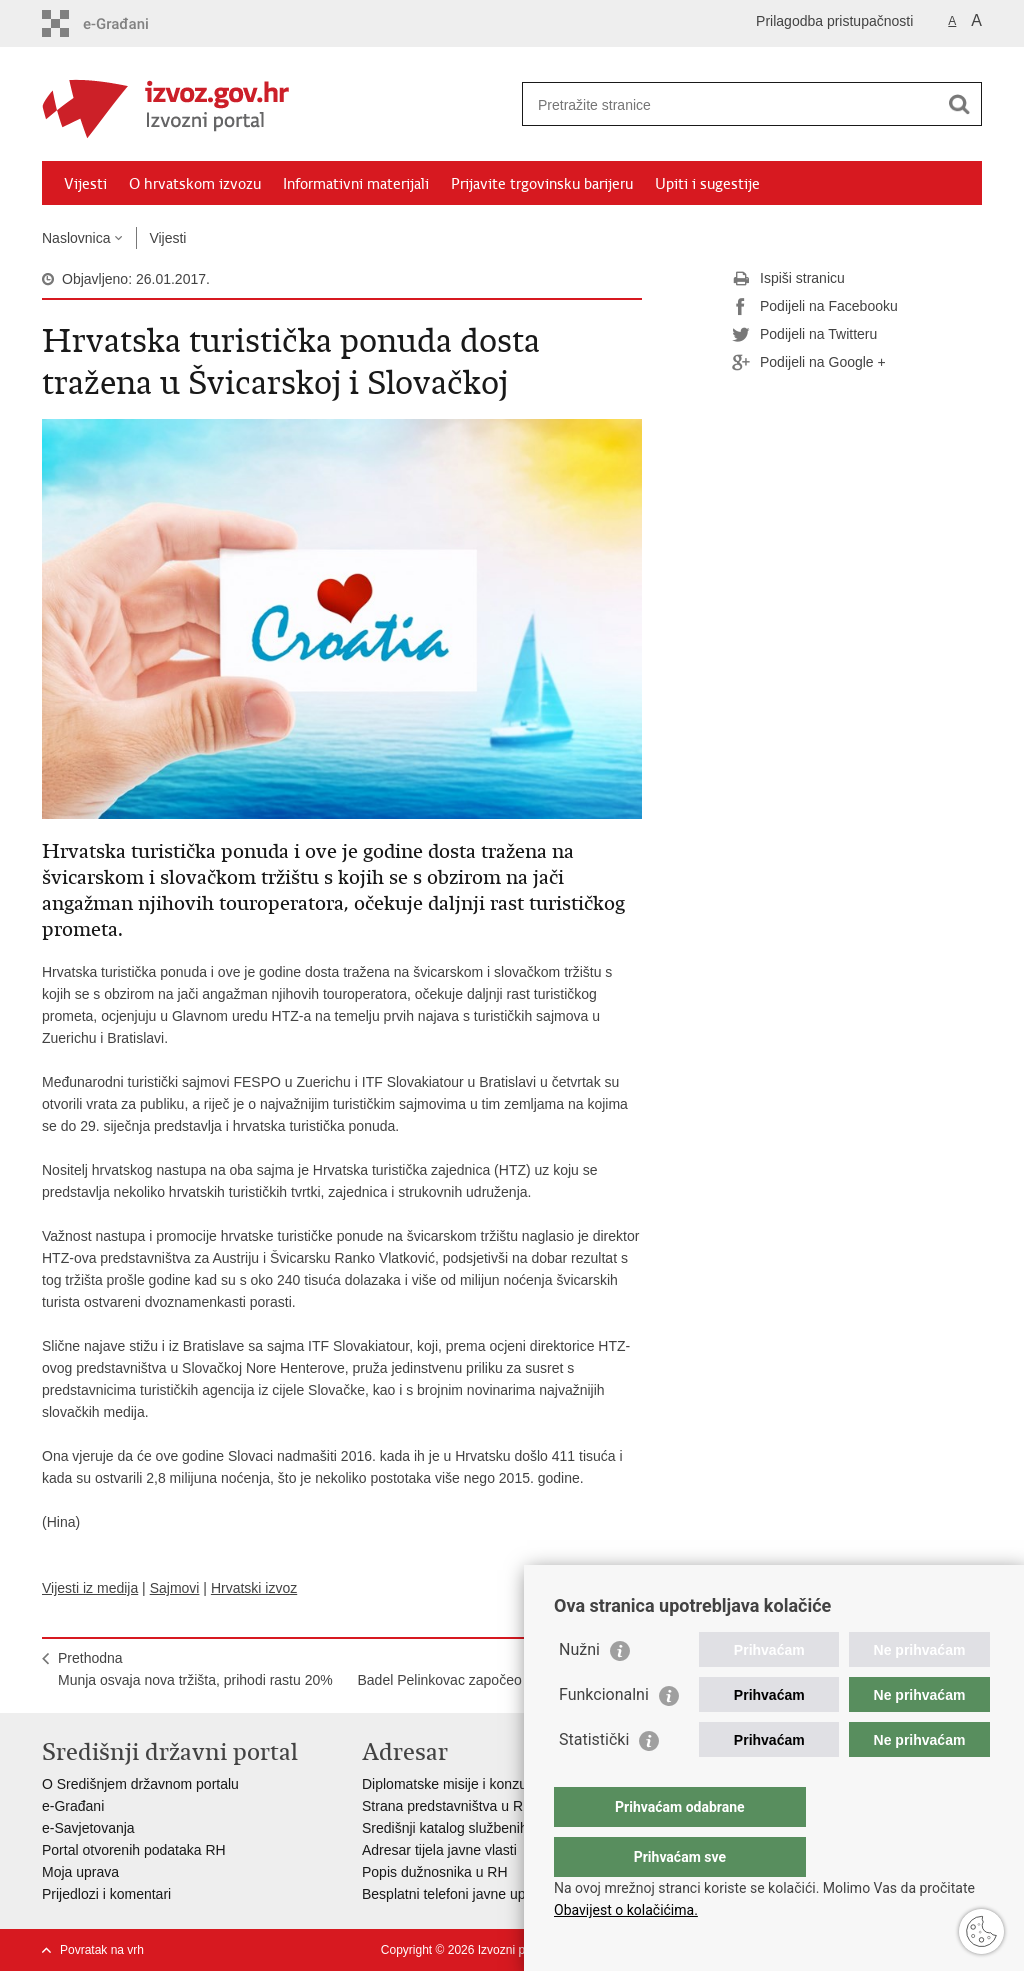  I want to click on Portal otvorenih podataka RH, so click(134, 1850).